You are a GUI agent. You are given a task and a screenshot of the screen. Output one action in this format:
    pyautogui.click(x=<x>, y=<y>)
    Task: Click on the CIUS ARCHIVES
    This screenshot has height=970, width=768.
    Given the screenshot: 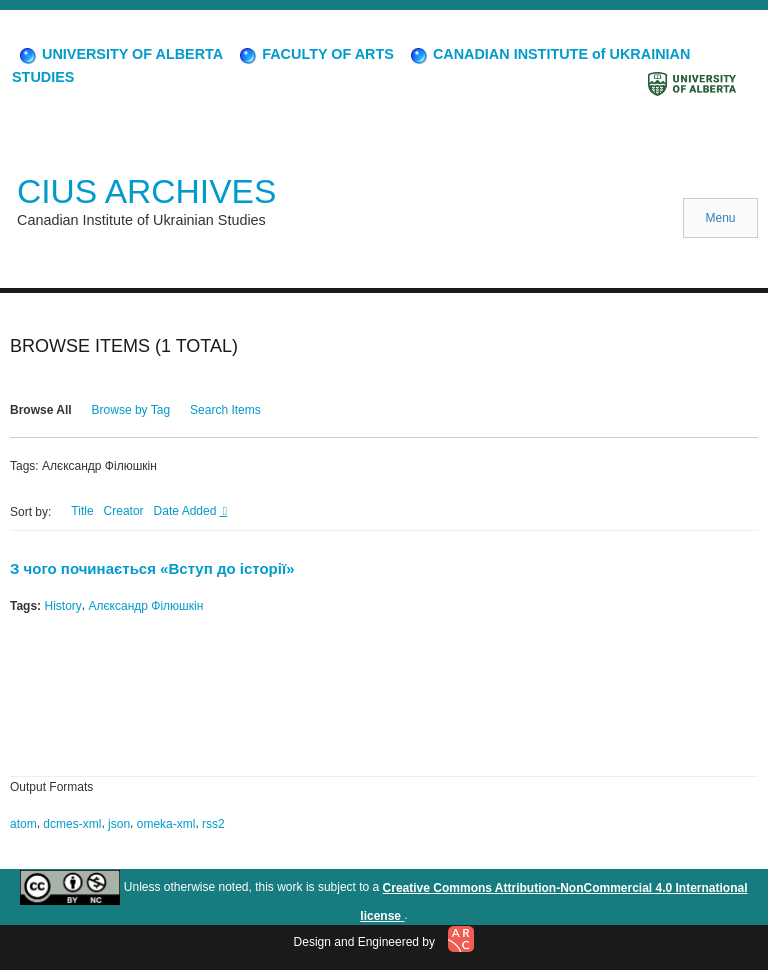 What is the action you would take?
    pyautogui.click(x=146, y=191)
    